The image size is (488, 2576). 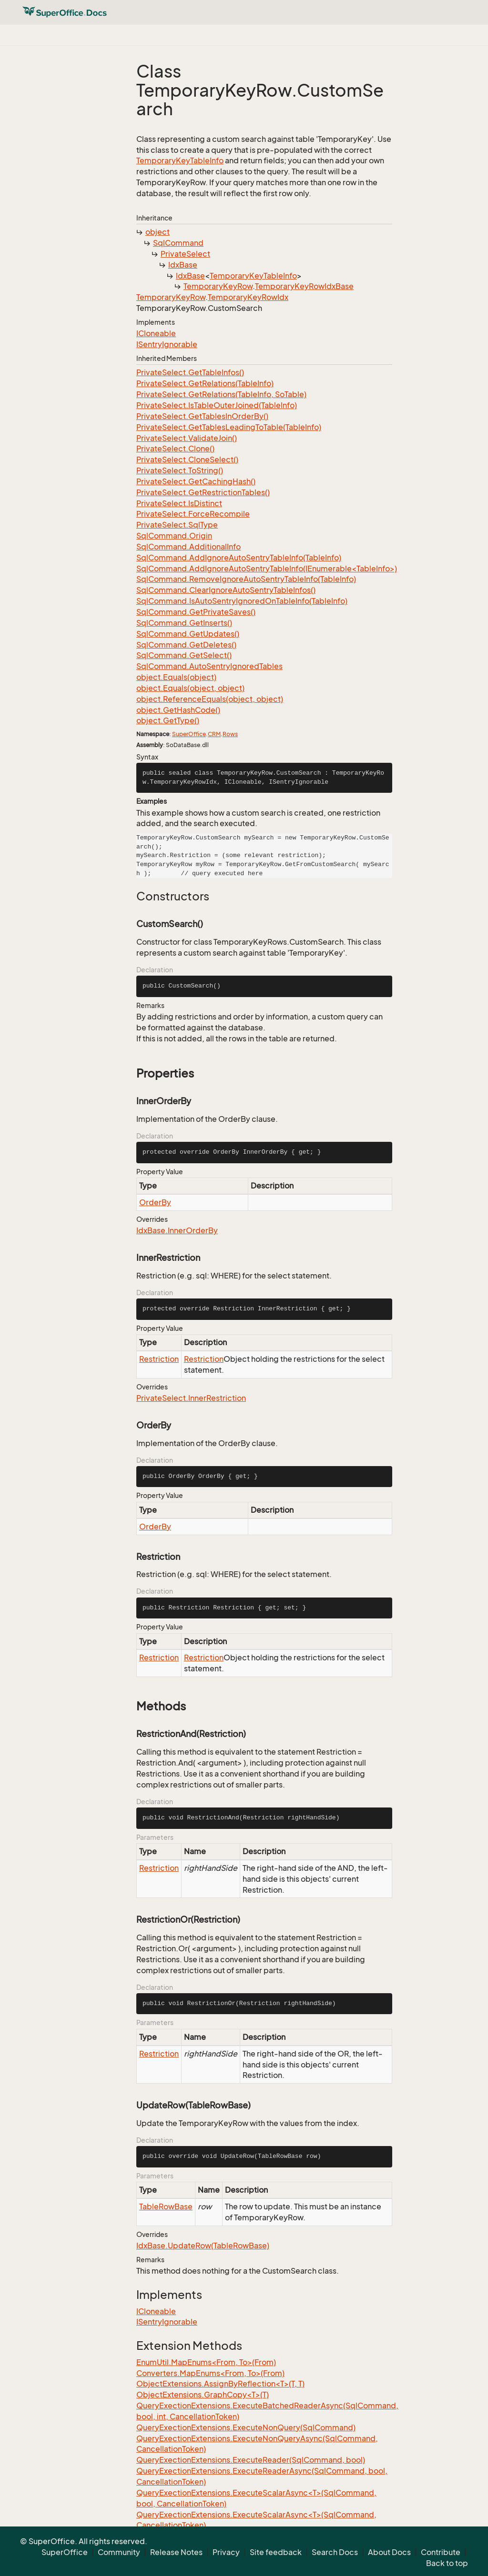 I want to click on PrivateSelect.GetRelations(TableInfo, SoTable), so click(x=221, y=394).